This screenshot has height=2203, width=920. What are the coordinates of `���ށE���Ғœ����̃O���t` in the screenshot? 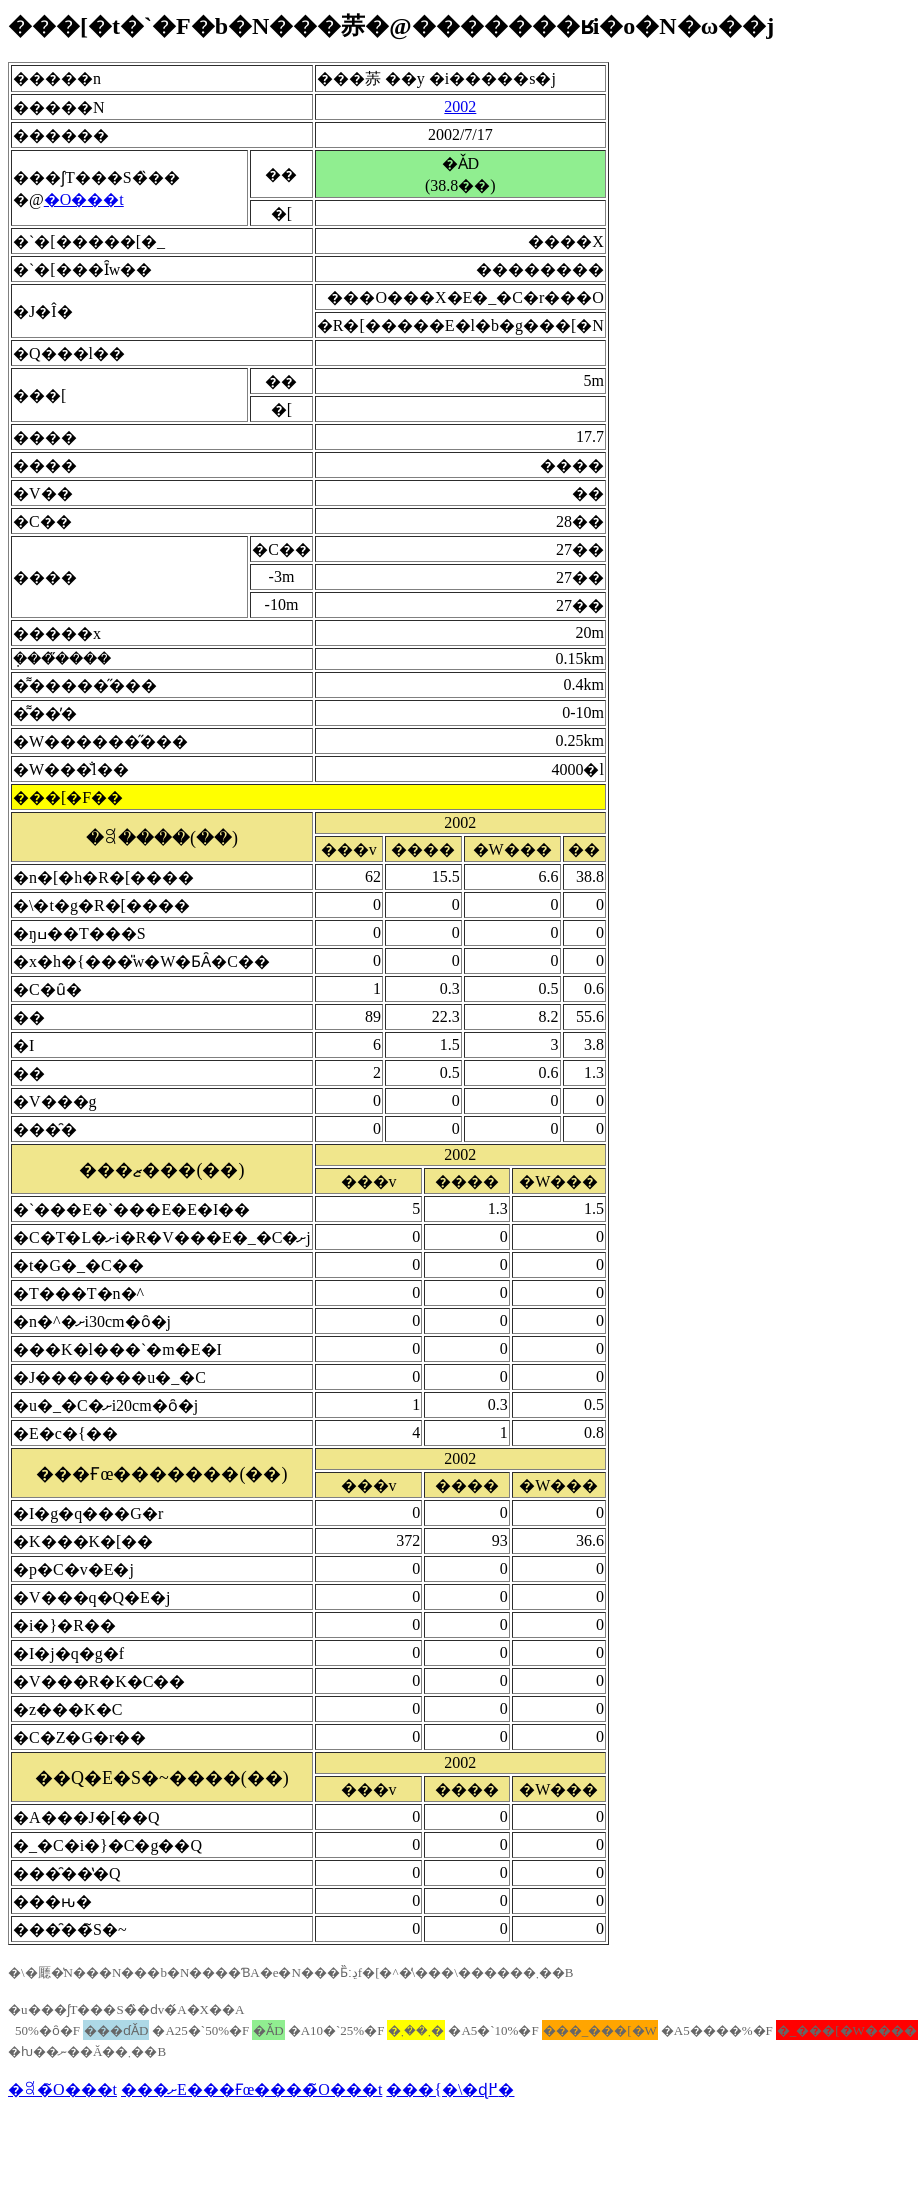 It's located at (251, 2089).